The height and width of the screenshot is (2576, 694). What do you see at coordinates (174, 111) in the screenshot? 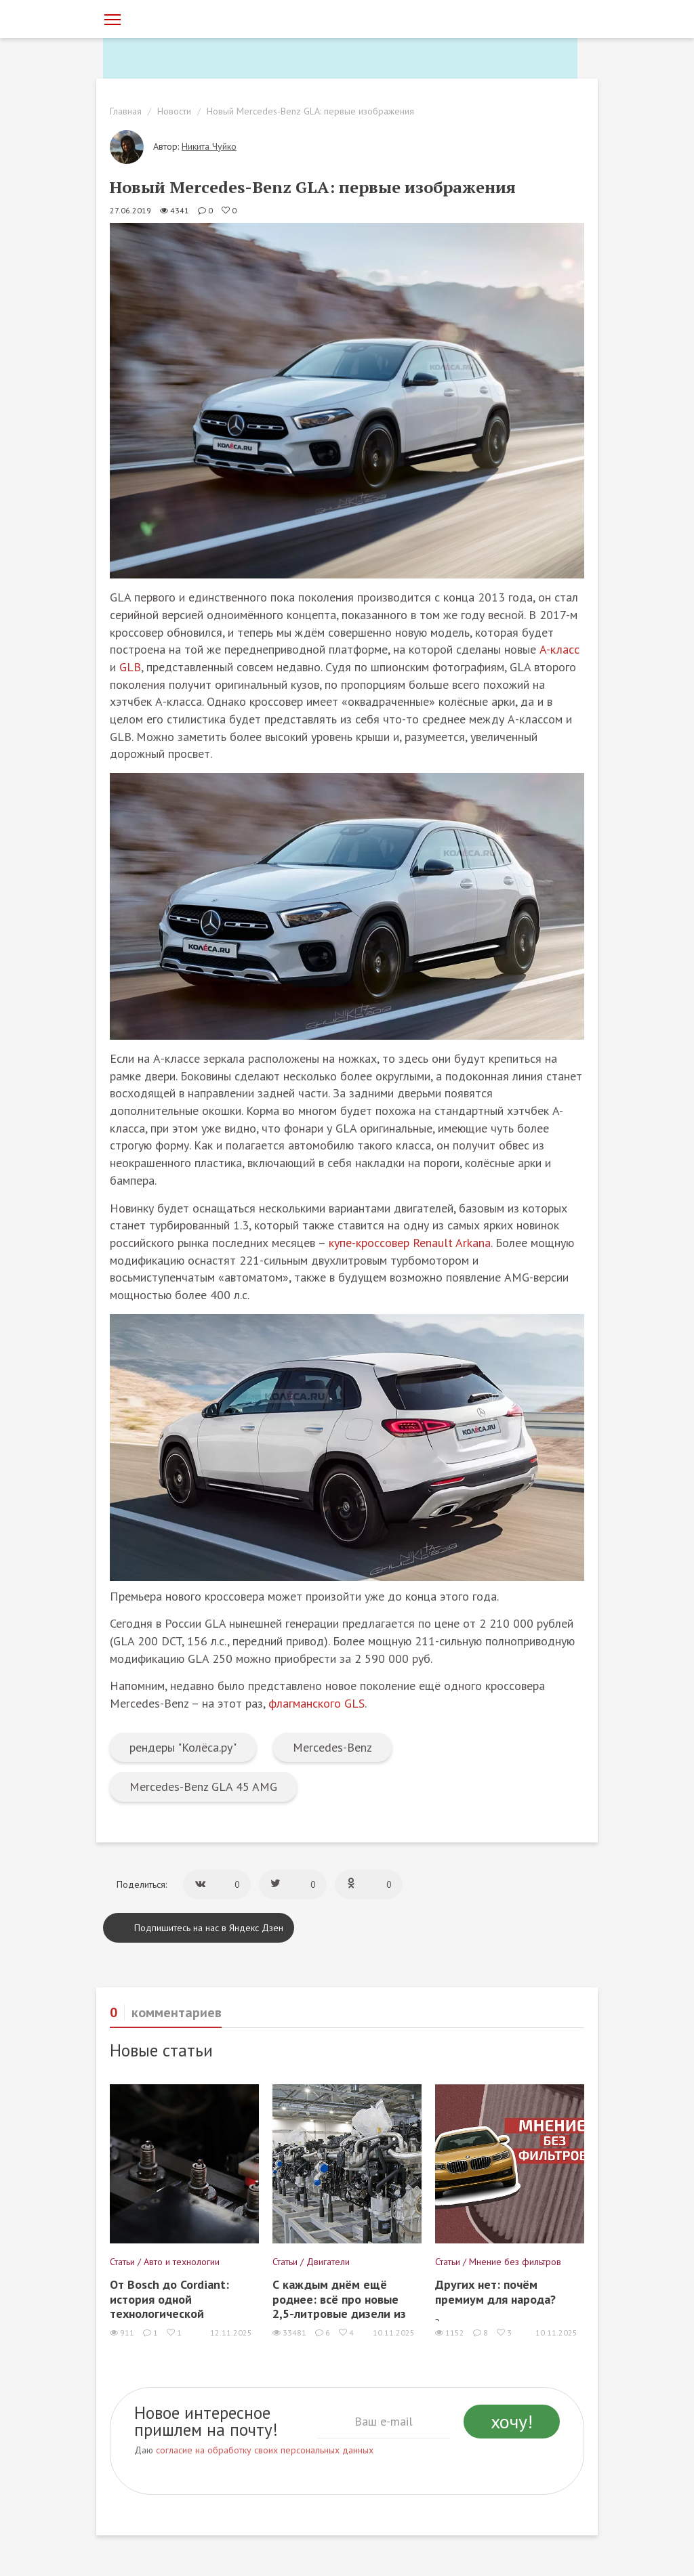
I see `Новости` at bounding box center [174, 111].